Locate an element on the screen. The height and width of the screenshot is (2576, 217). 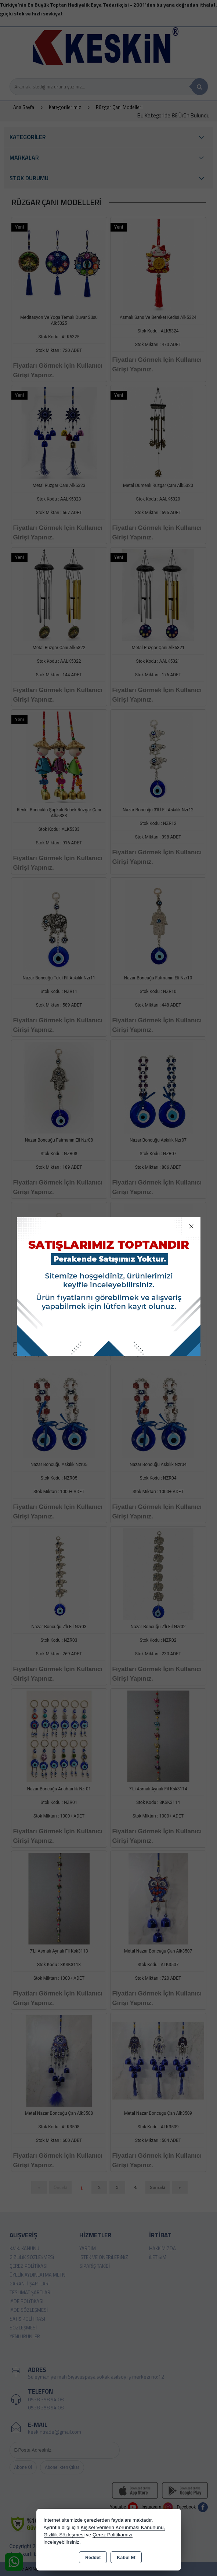
Çerez Politikamızı is located at coordinates (113, 2534).